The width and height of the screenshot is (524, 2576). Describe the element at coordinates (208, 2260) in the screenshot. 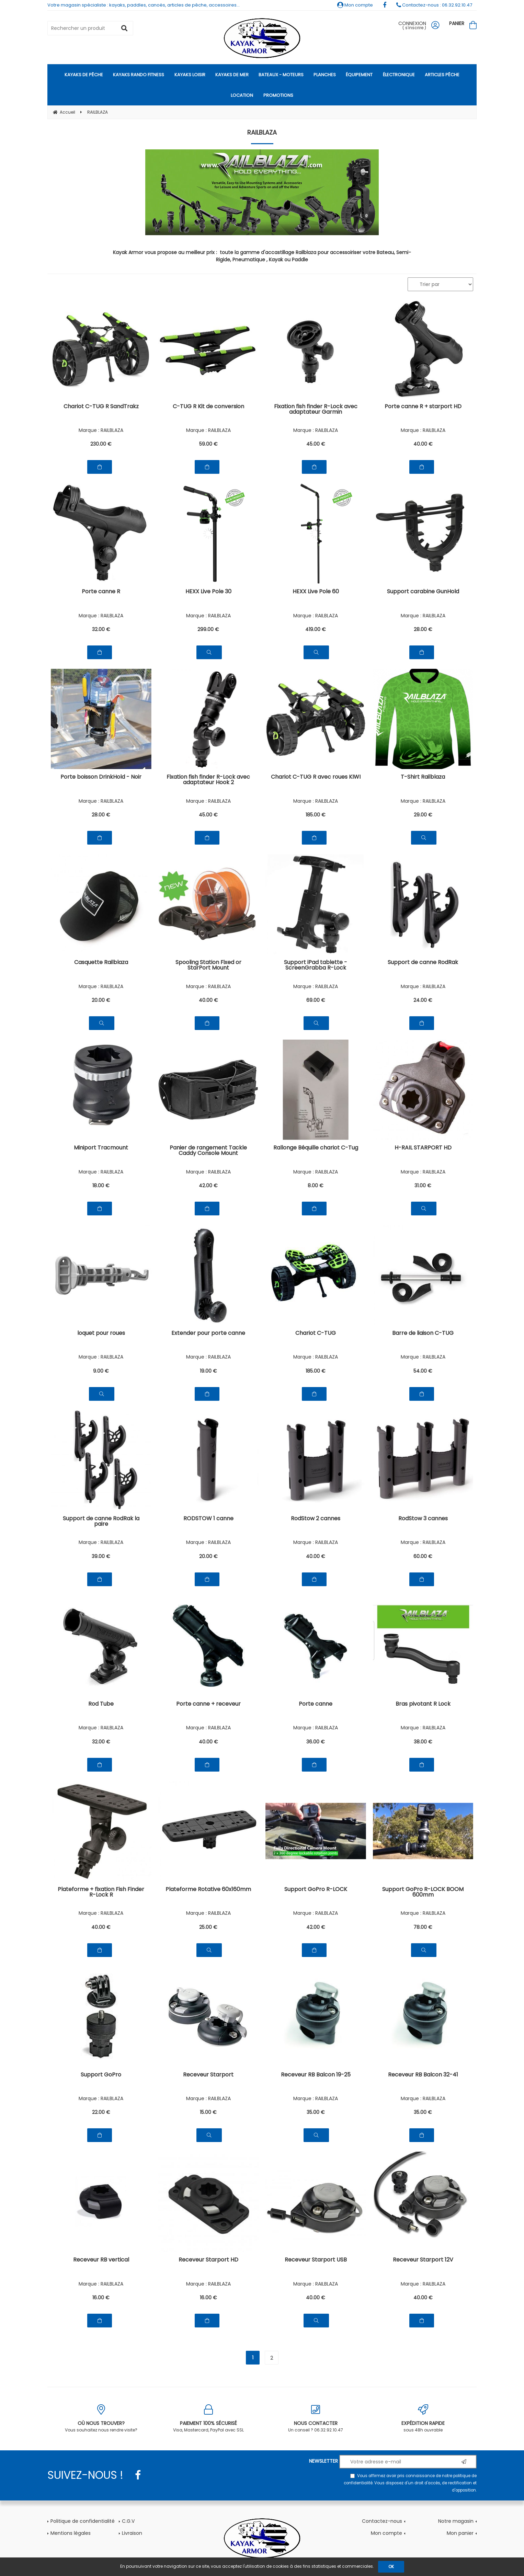

I see `Receveur Starport HD` at that location.